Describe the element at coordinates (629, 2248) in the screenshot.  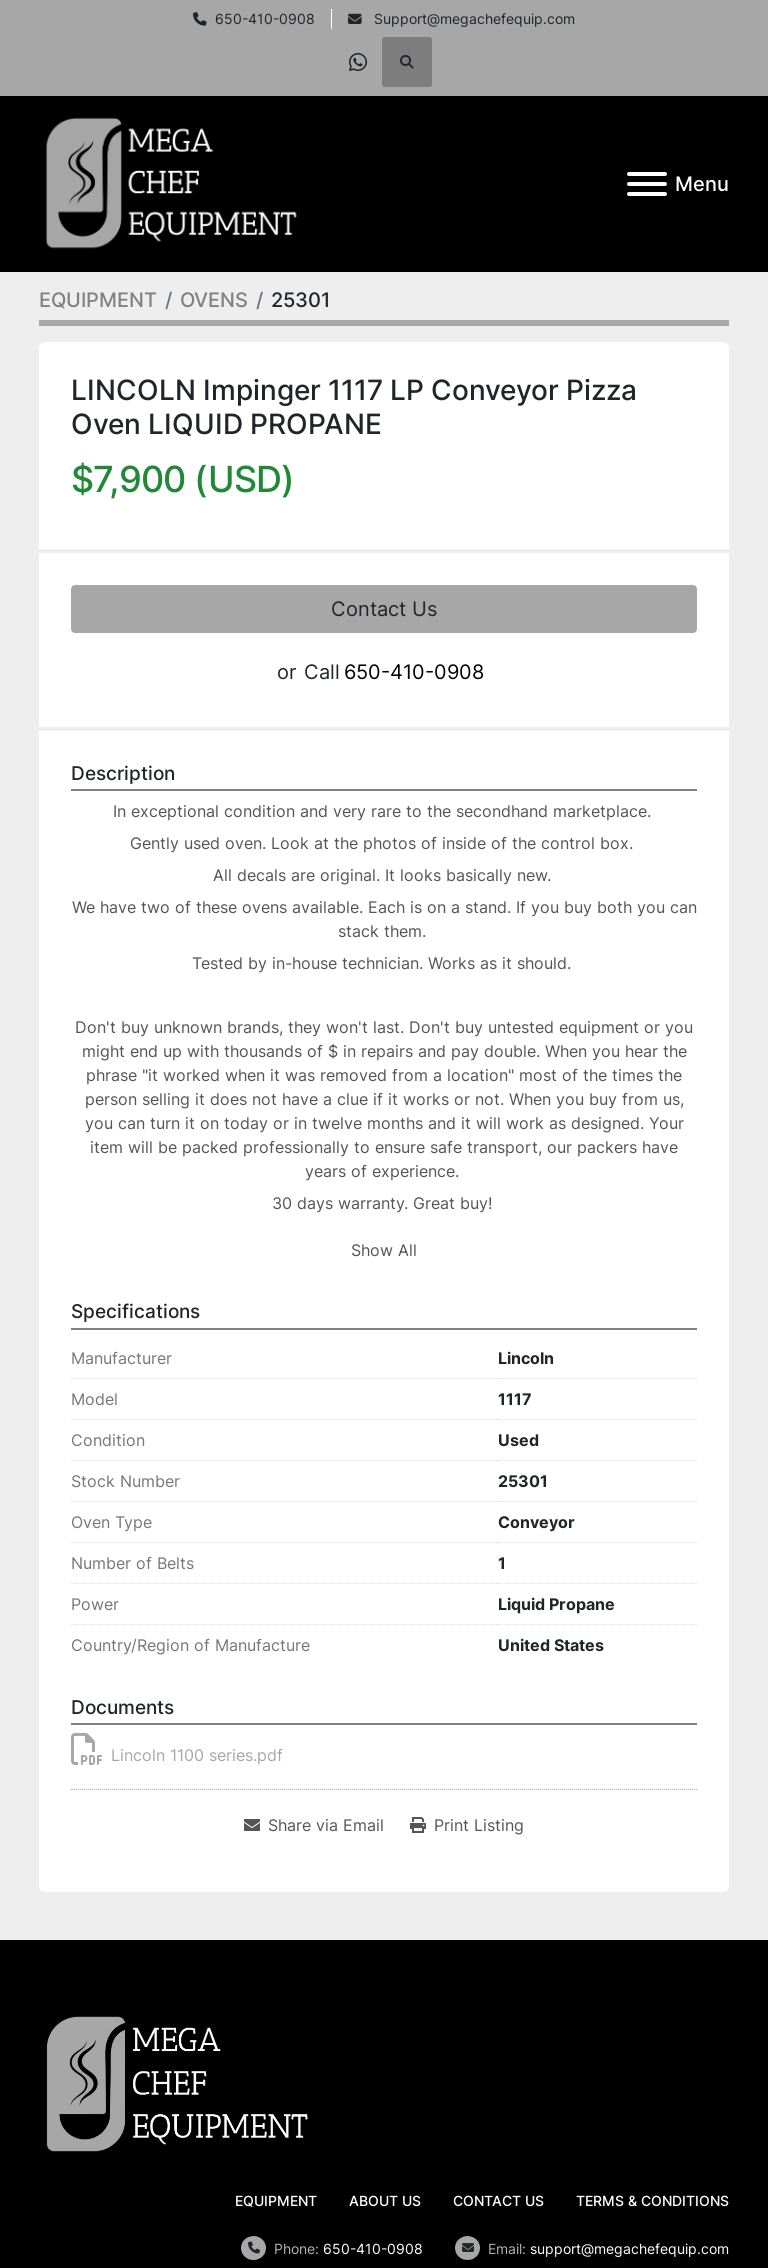
I see `support@megachefequip.com` at that location.